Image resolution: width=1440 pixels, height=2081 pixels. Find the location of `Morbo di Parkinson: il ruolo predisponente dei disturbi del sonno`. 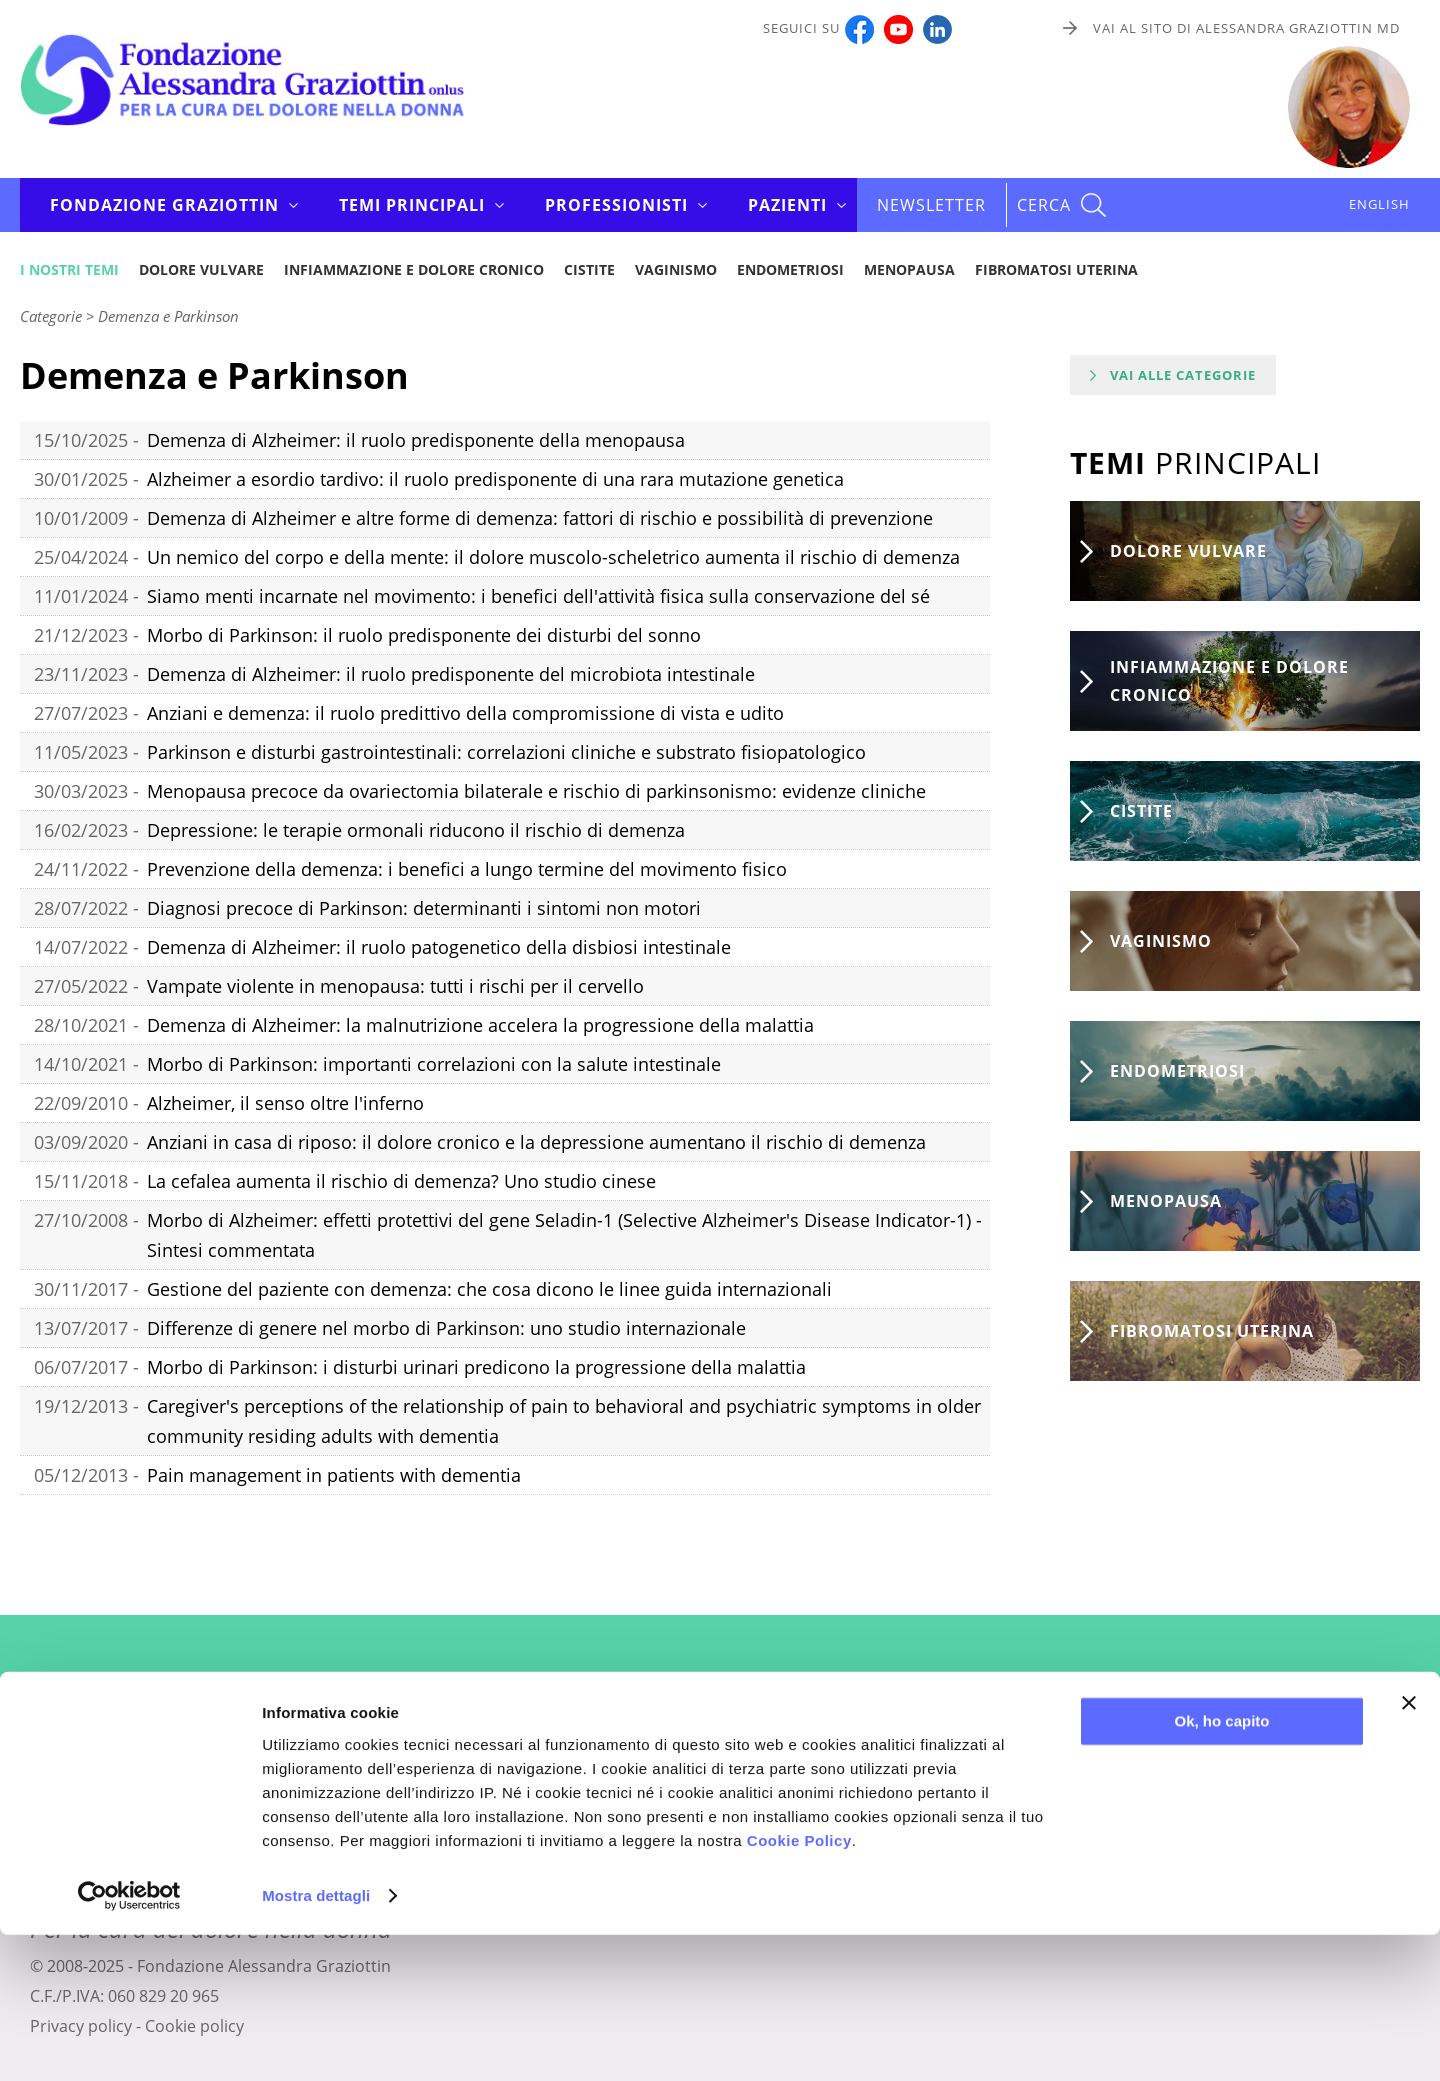

Morbo di Parkinson: il ruolo predisponente dei disturbi del sonno is located at coordinates (424, 635).